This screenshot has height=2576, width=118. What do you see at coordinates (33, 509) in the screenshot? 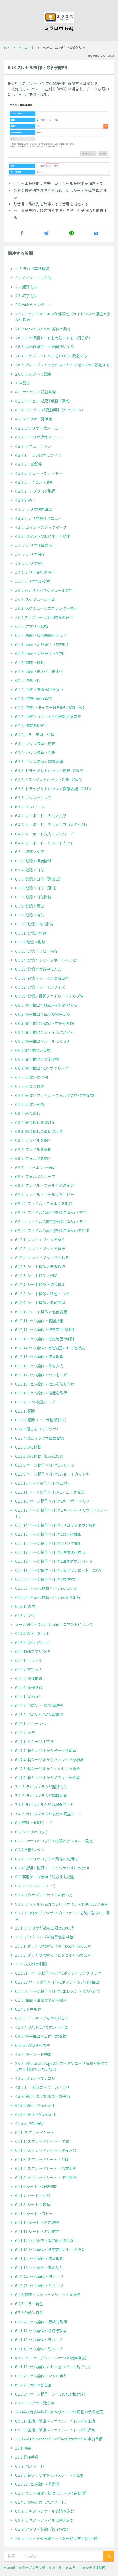
I see `4.3. シナリオ編集画面` at bounding box center [33, 509].